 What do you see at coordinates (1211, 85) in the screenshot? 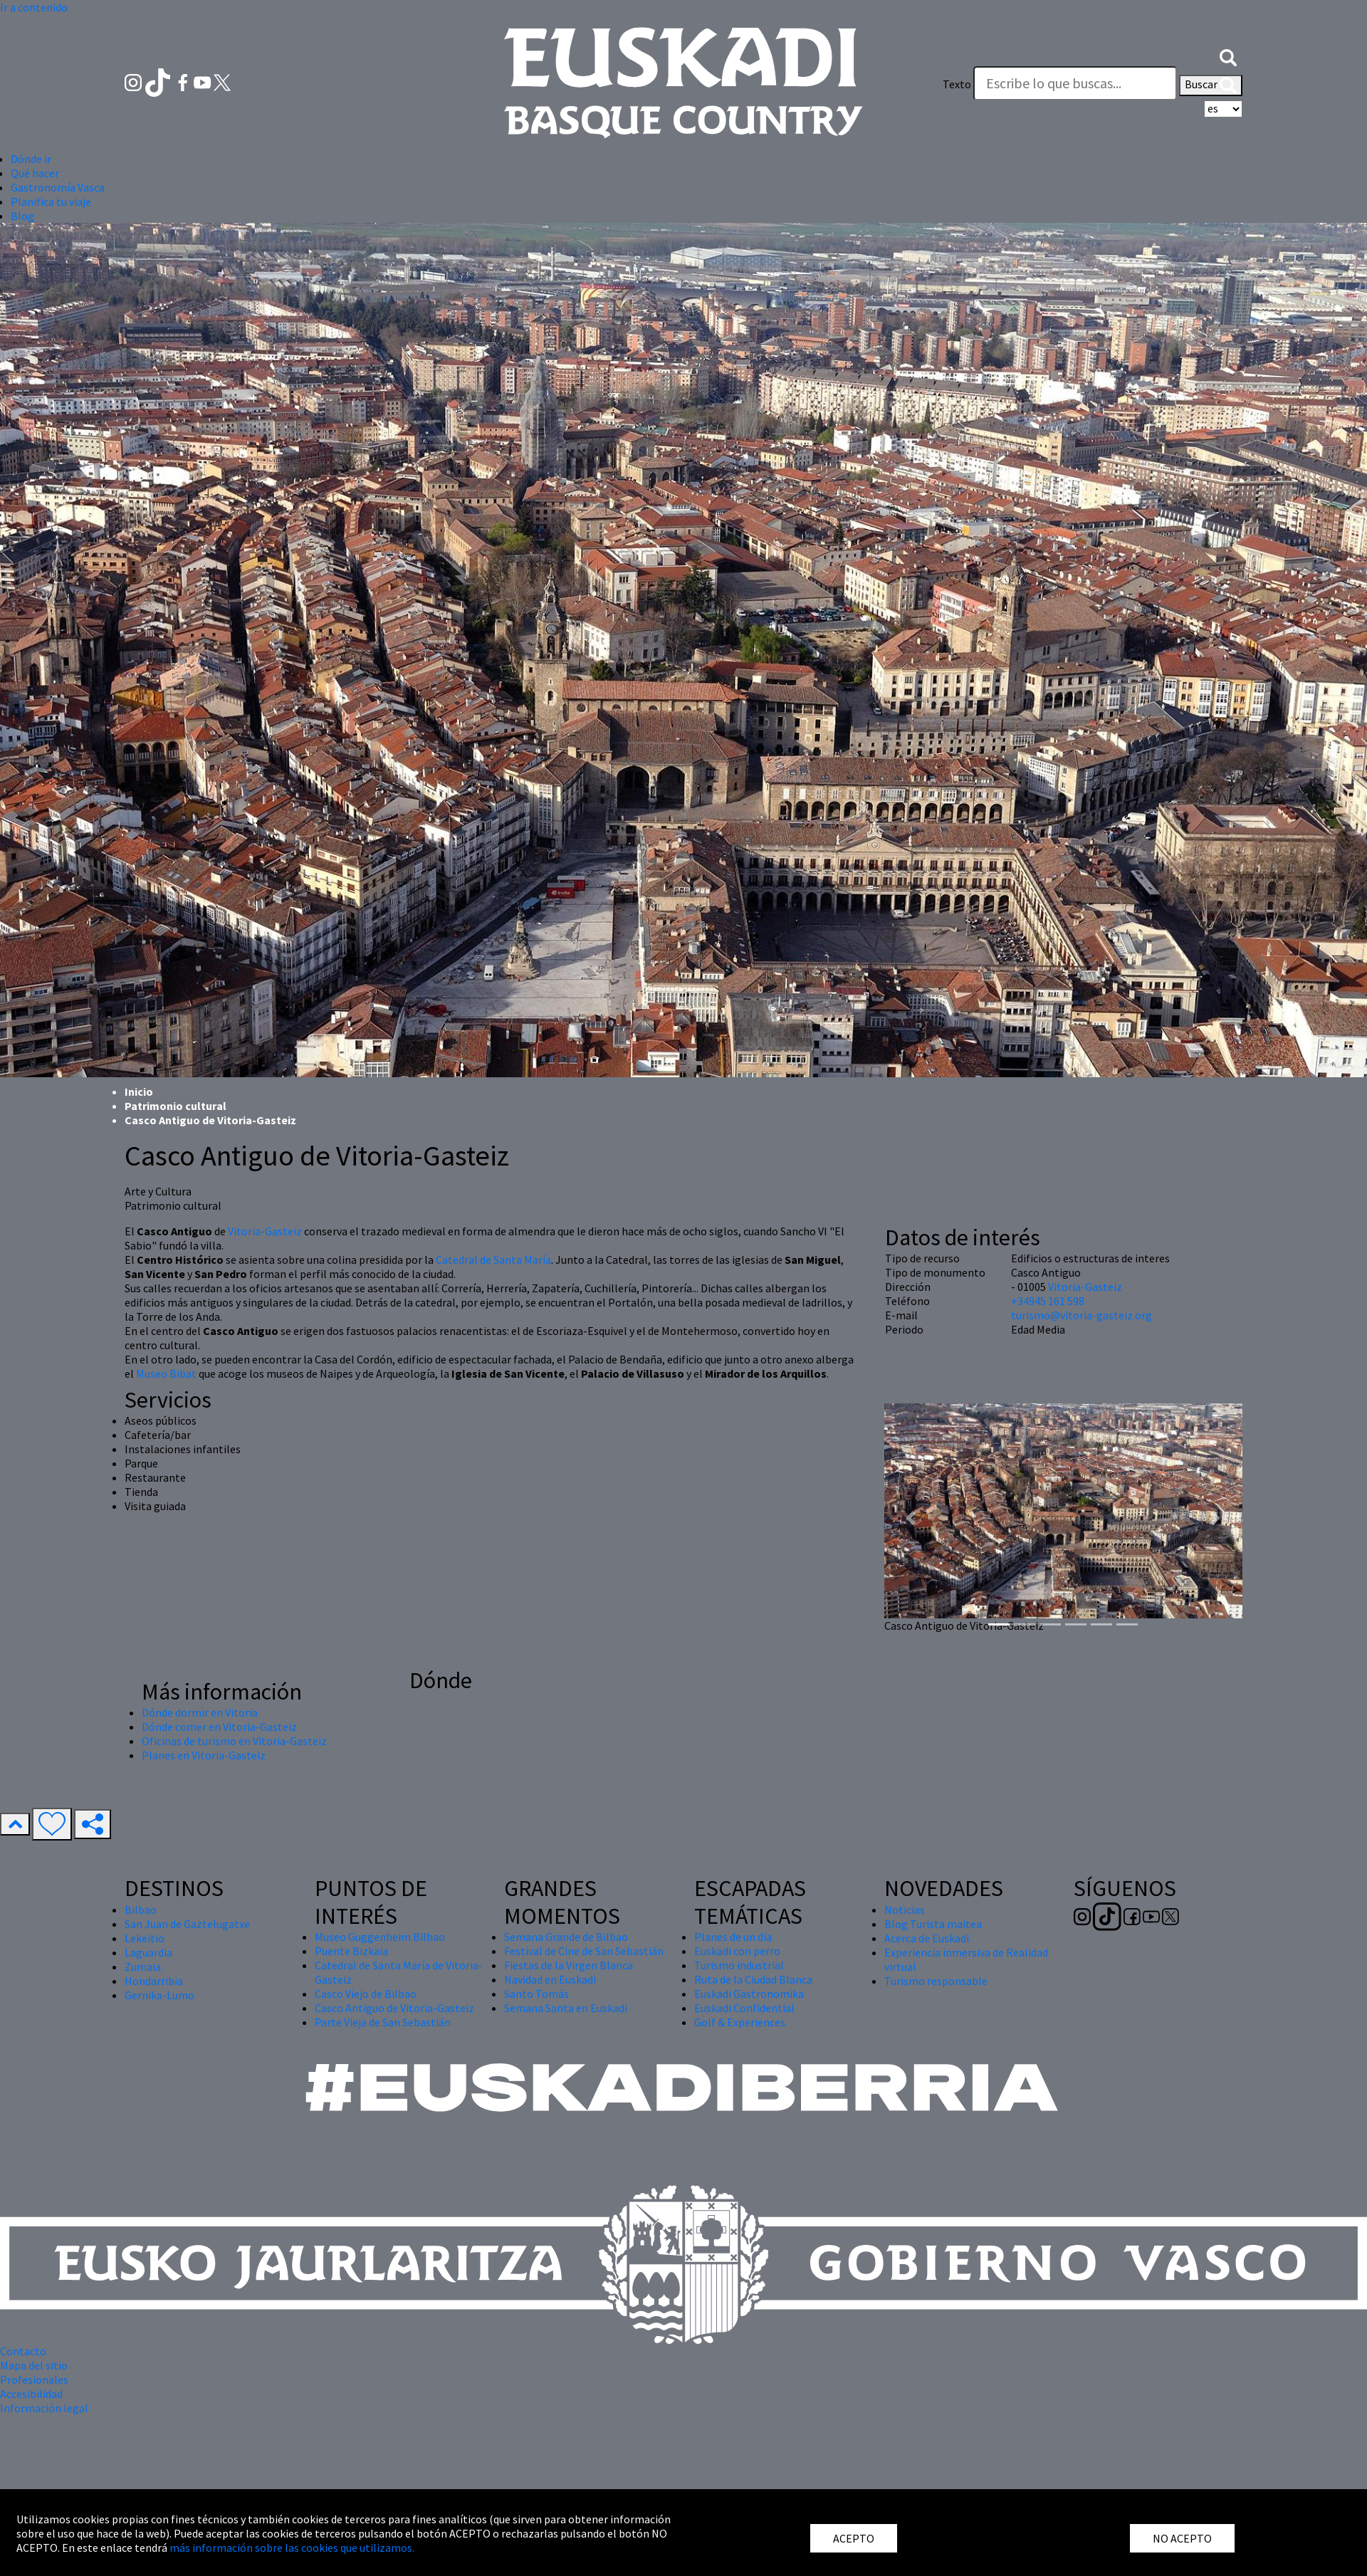
I see `Buscar` at bounding box center [1211, 85].